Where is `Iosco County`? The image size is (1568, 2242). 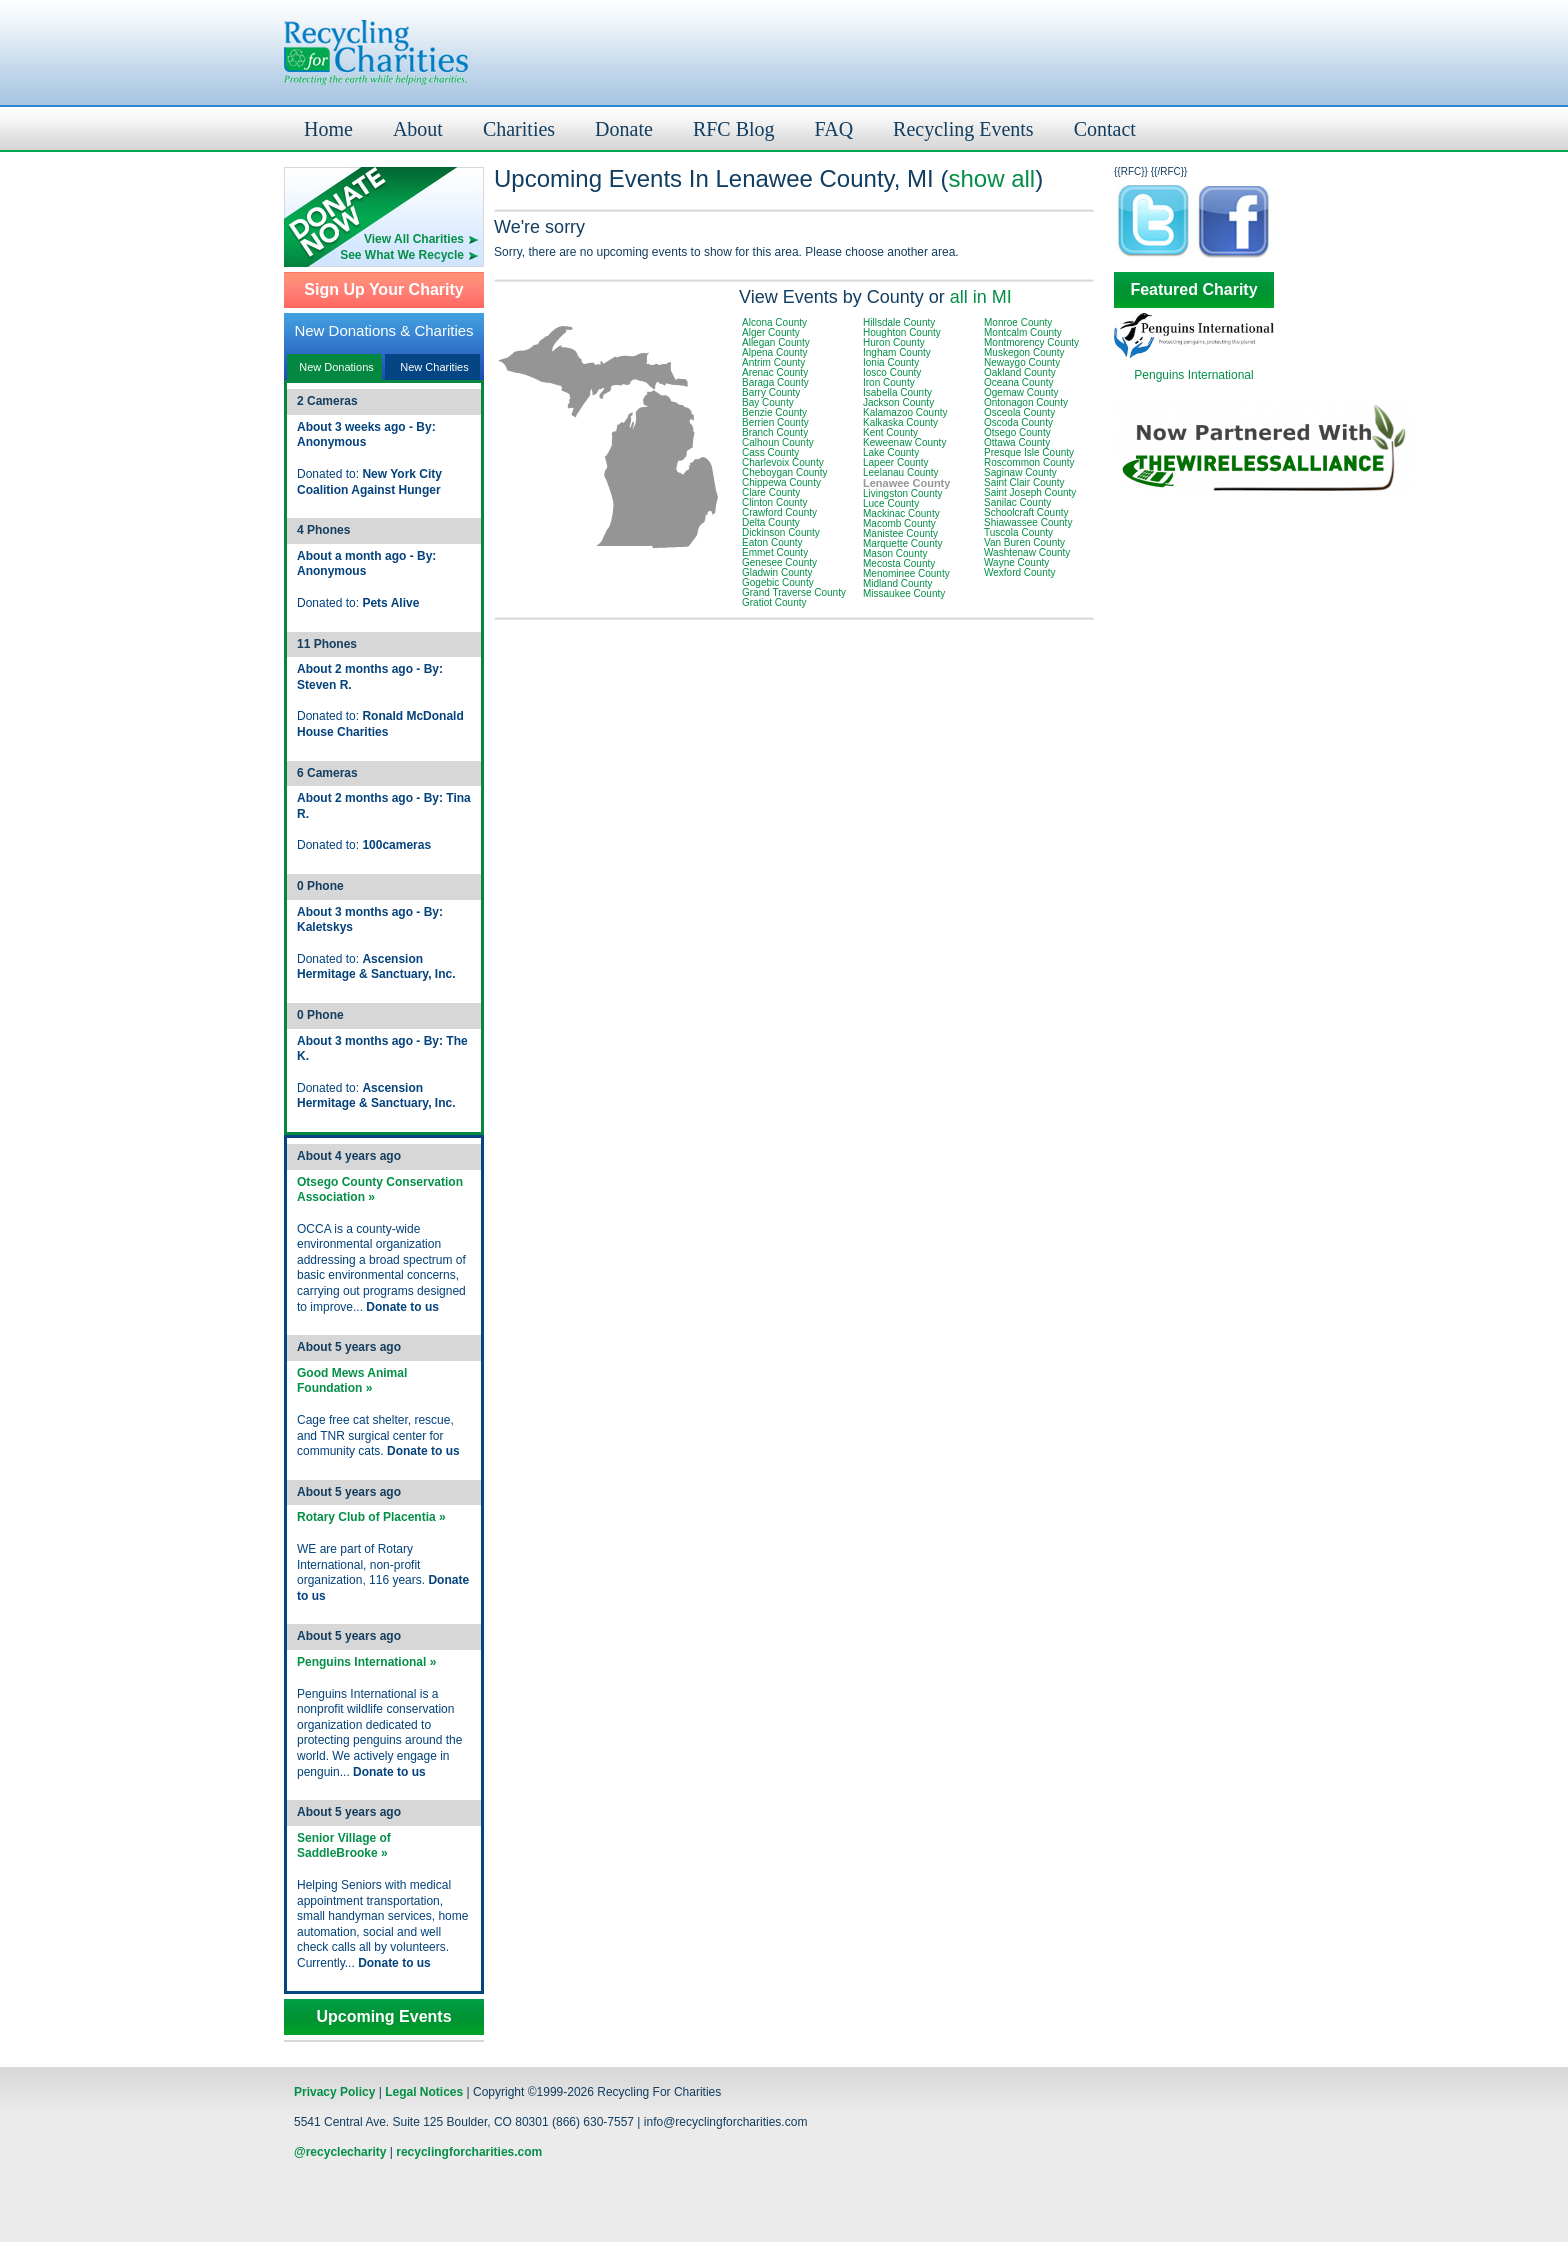 Iosco County is located at coordinates (892, 372).